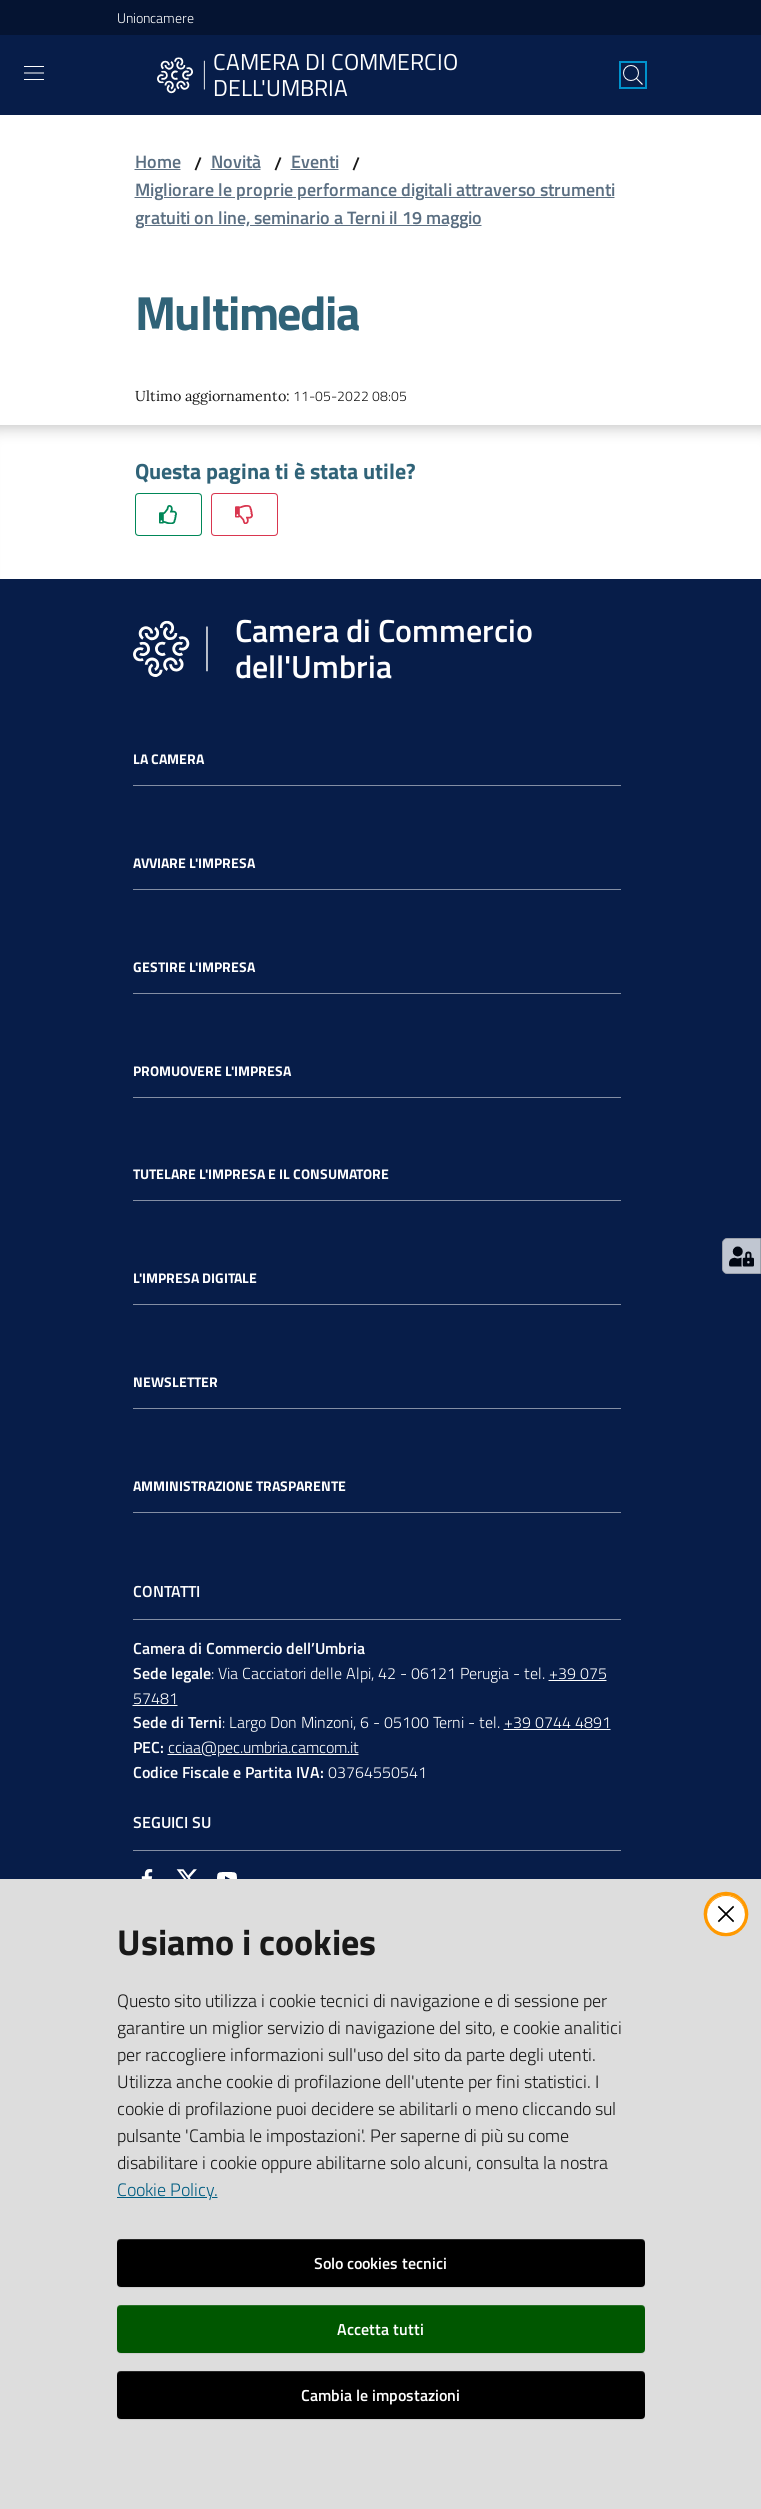 This screenshot has width=761, height=2509. I want to click on Accetta tutti, so click(380, 2329).